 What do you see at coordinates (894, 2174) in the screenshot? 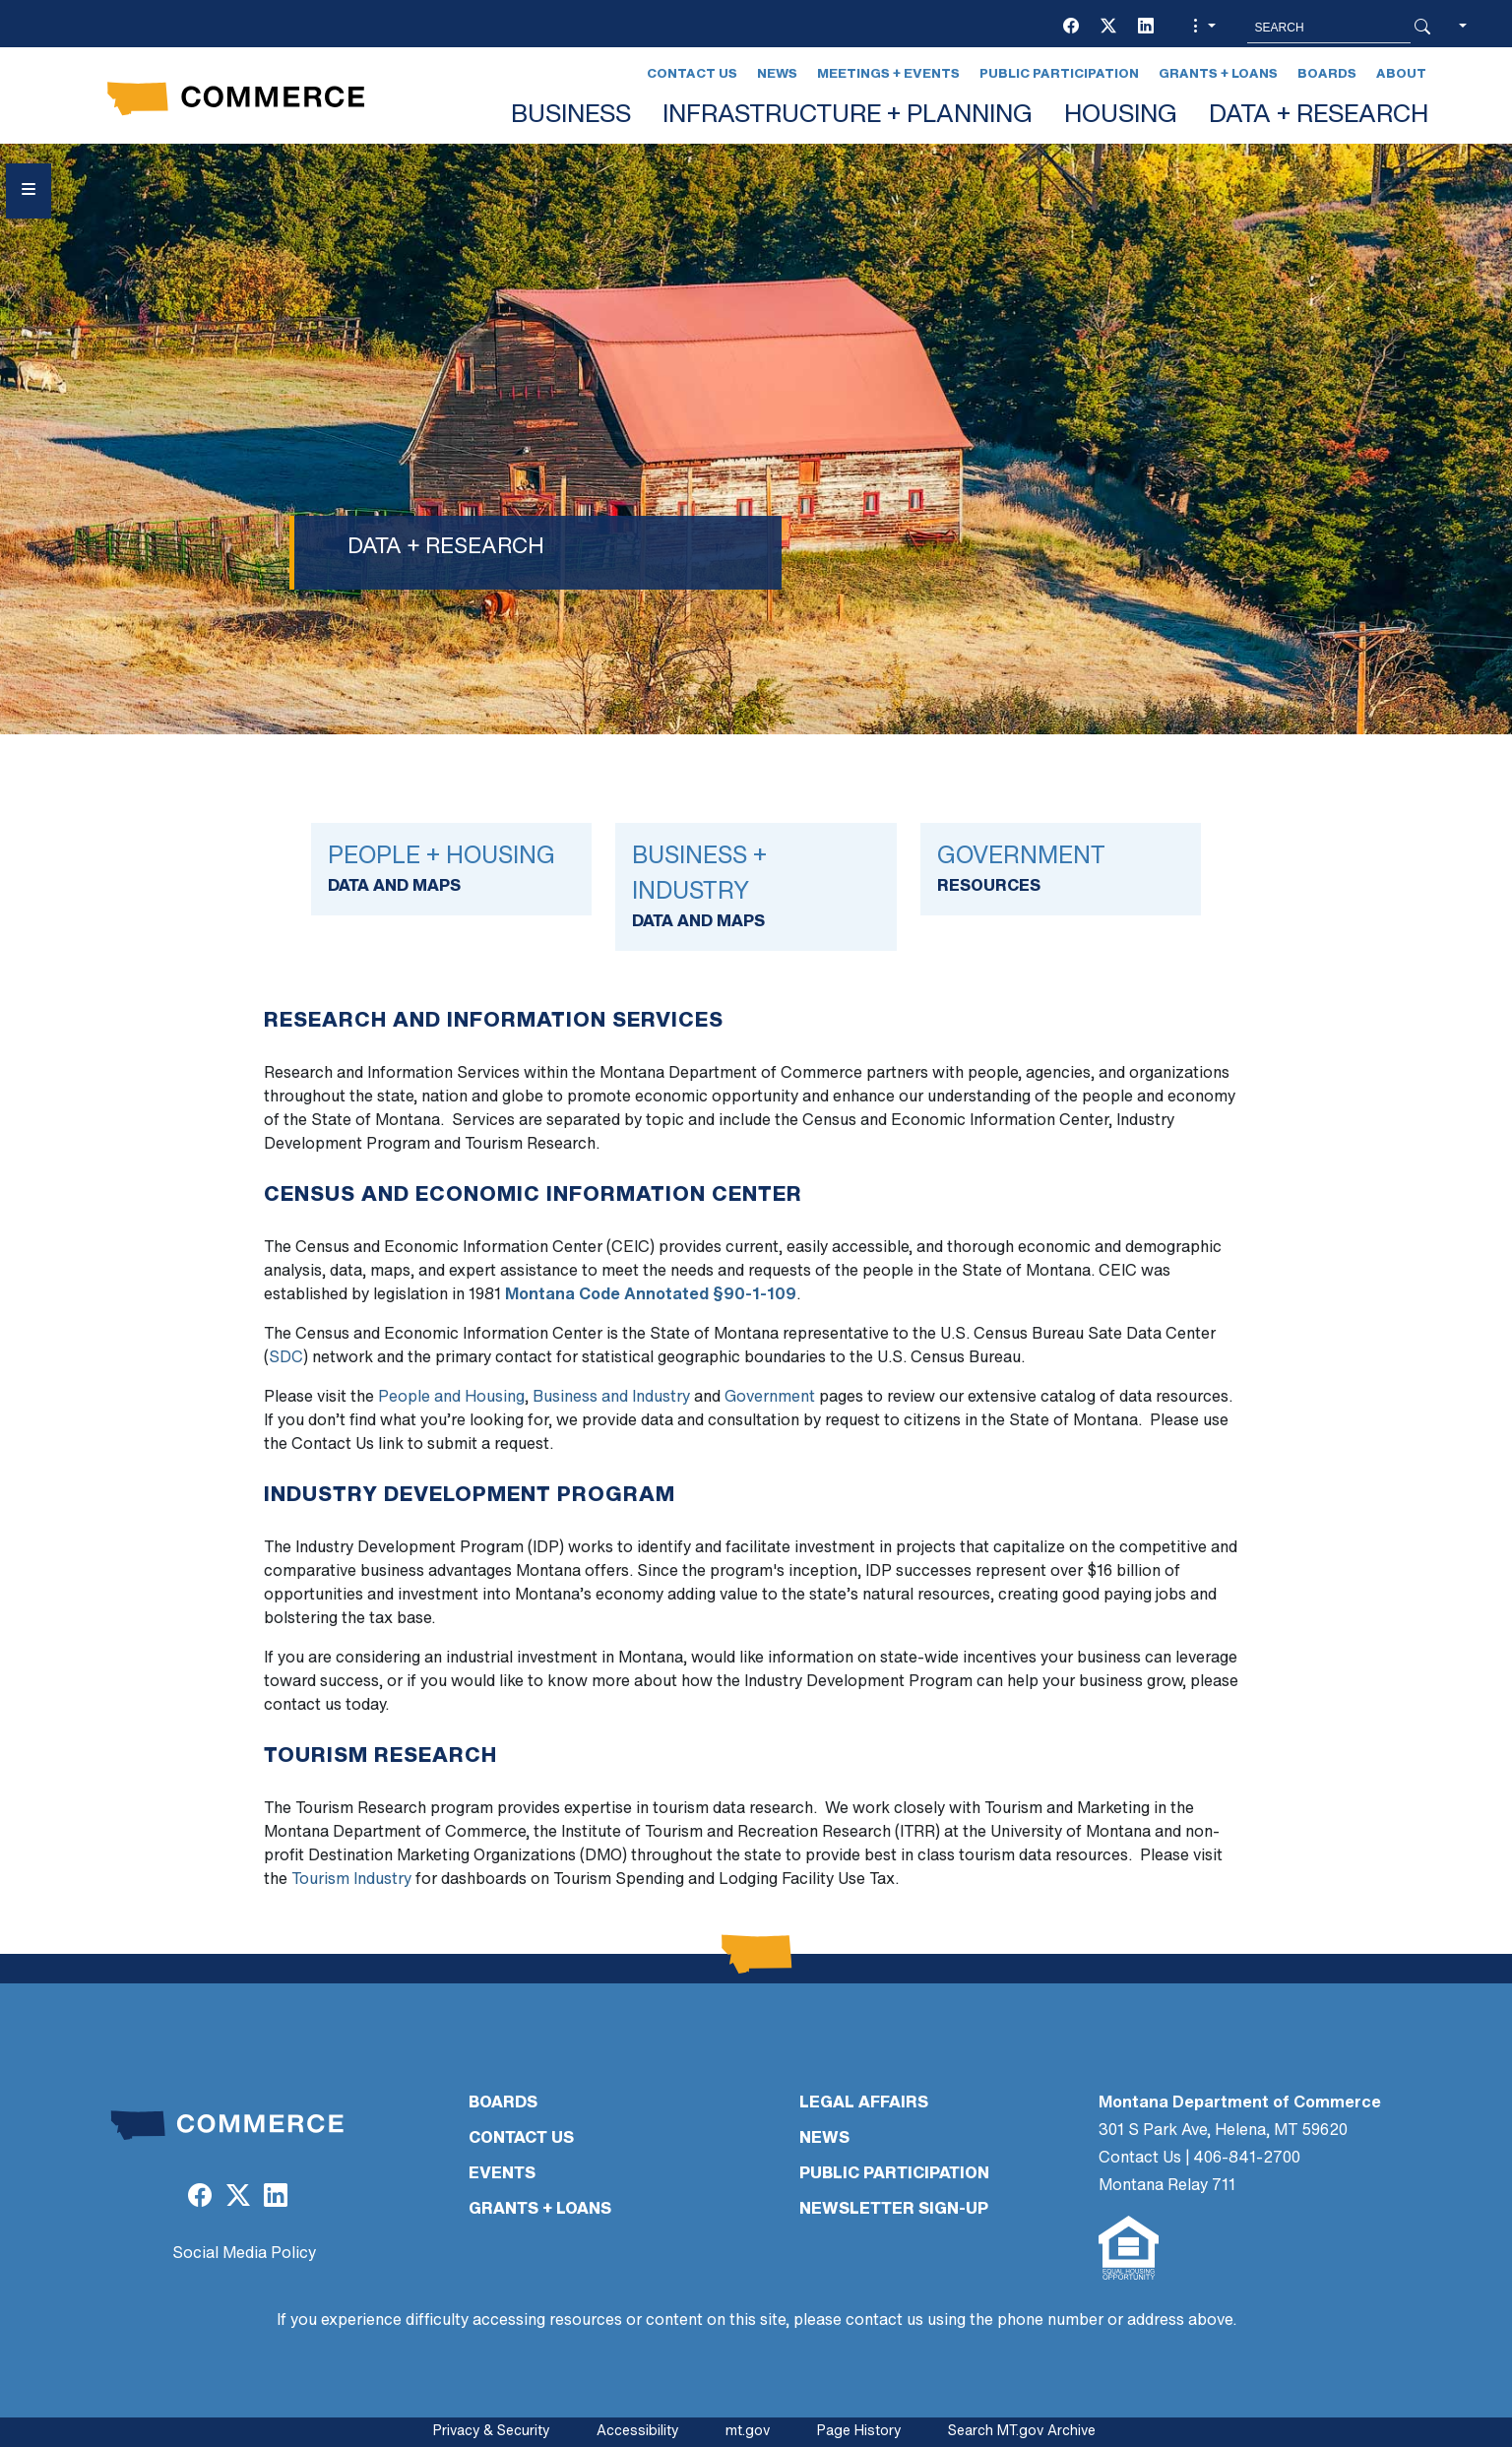
I see `PUBLIC PARTICIPATION` at bounding box center [894, 2174].